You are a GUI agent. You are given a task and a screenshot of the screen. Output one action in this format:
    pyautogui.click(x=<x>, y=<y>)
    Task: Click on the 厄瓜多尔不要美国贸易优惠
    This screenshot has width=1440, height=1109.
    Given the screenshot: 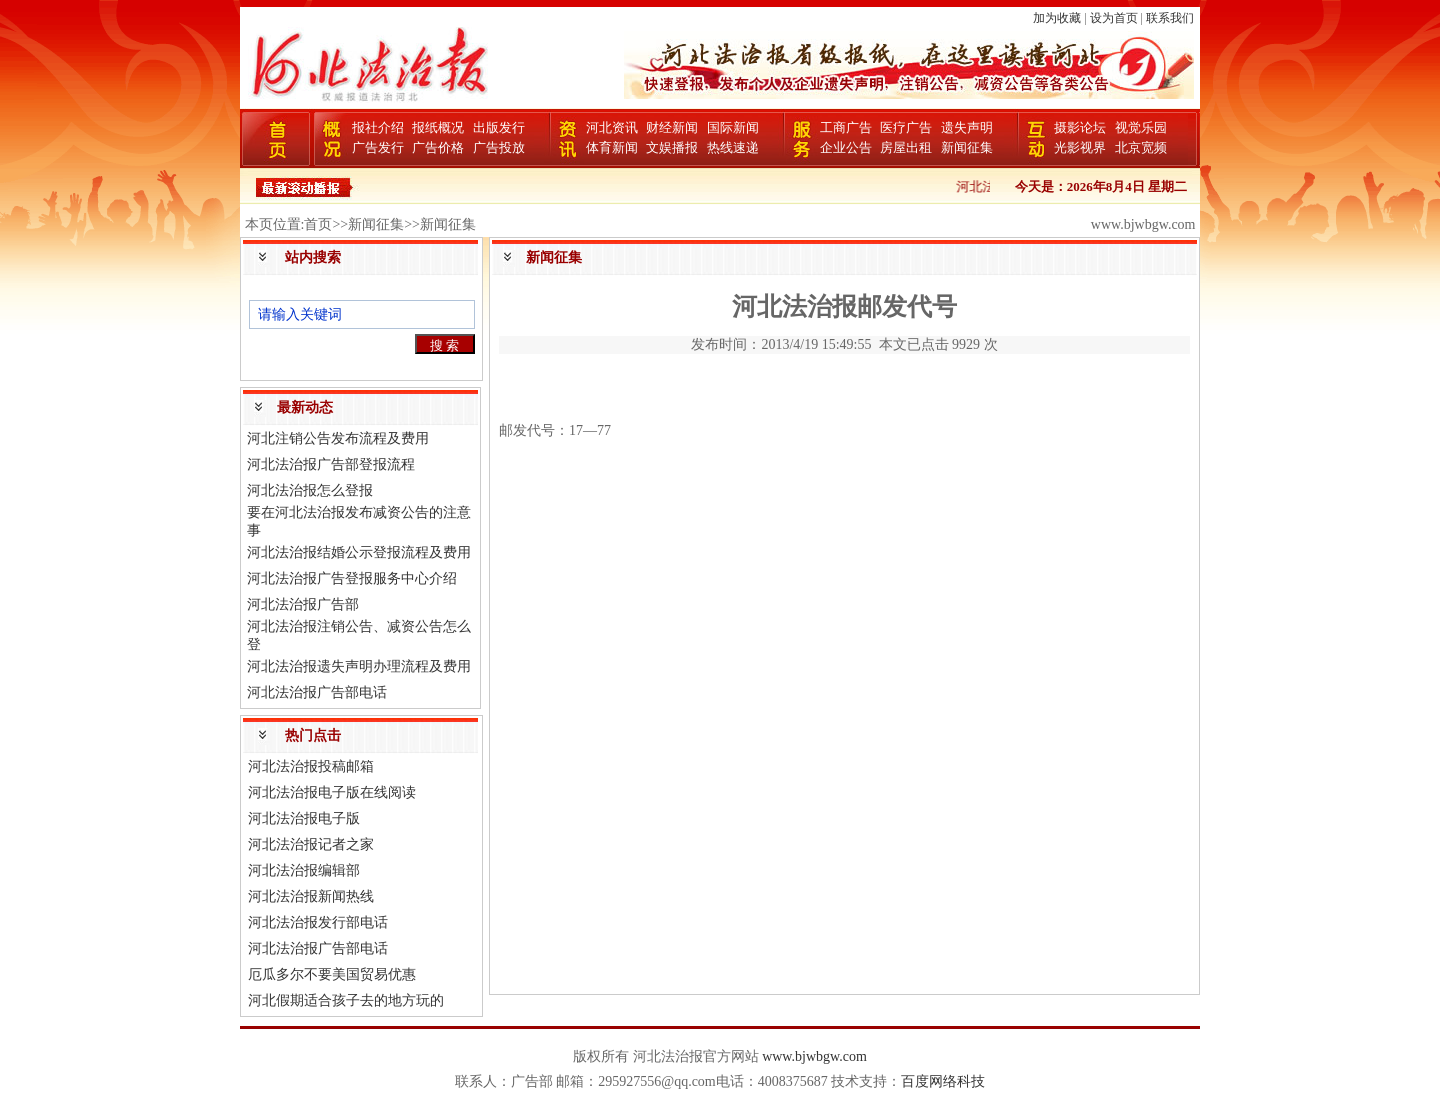 What is the action you would take?
    pyautogui.click(x=332, y=974)
    